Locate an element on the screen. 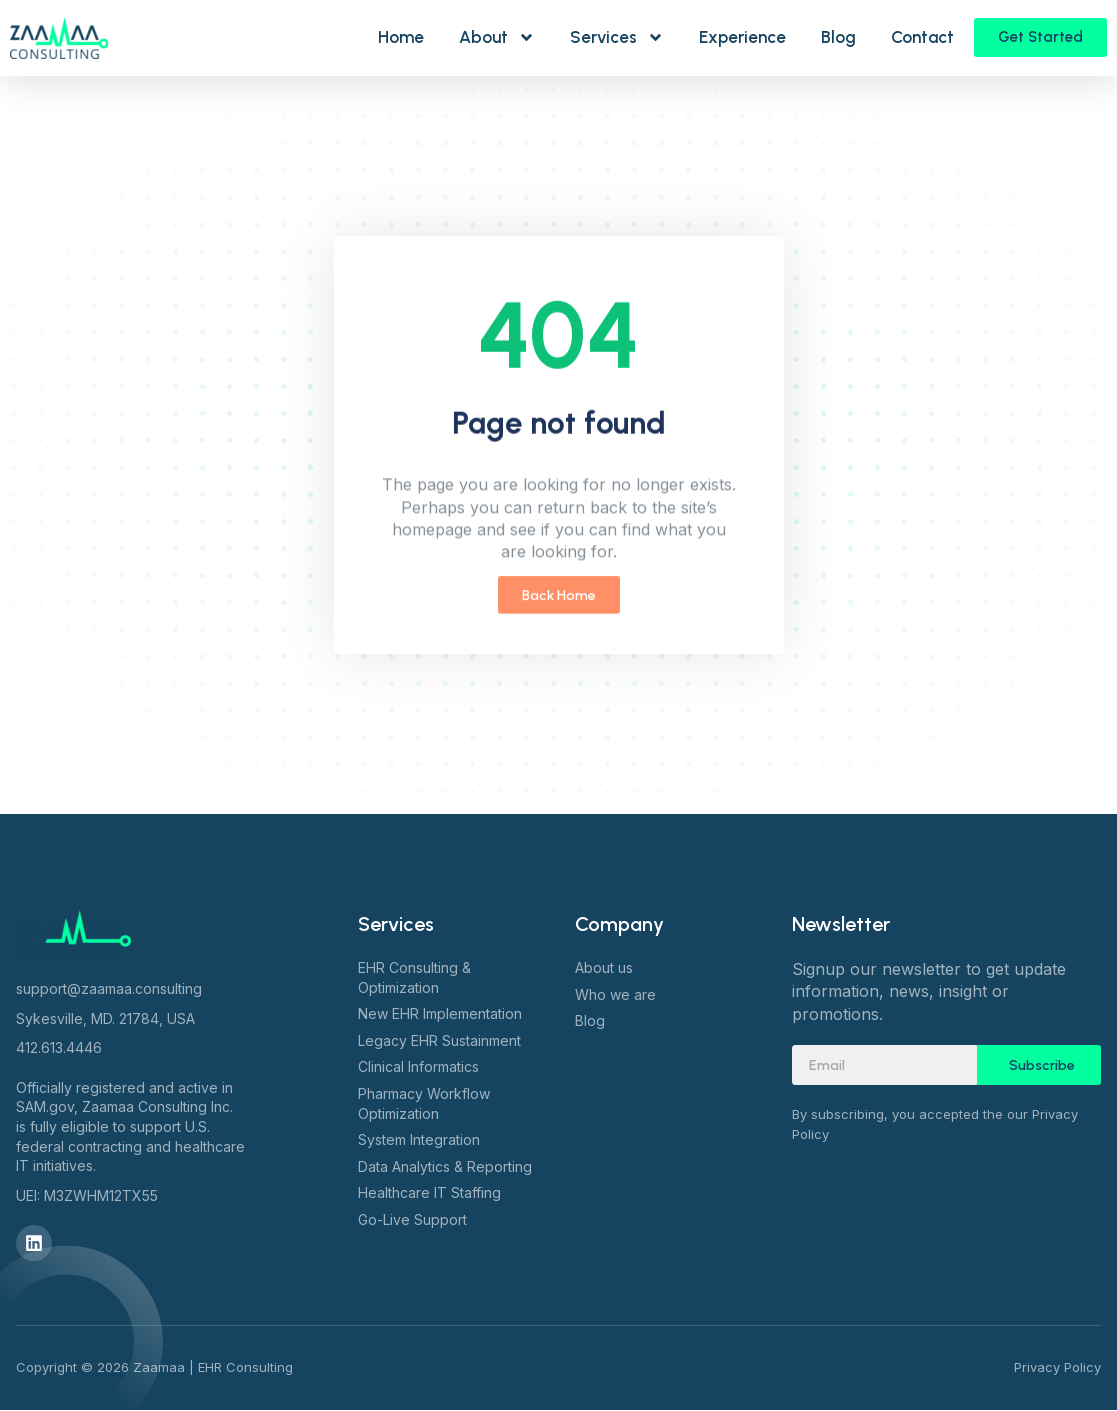 This screenshot has width=1117, height=1411. Contact is located at coordinates (922, 37).